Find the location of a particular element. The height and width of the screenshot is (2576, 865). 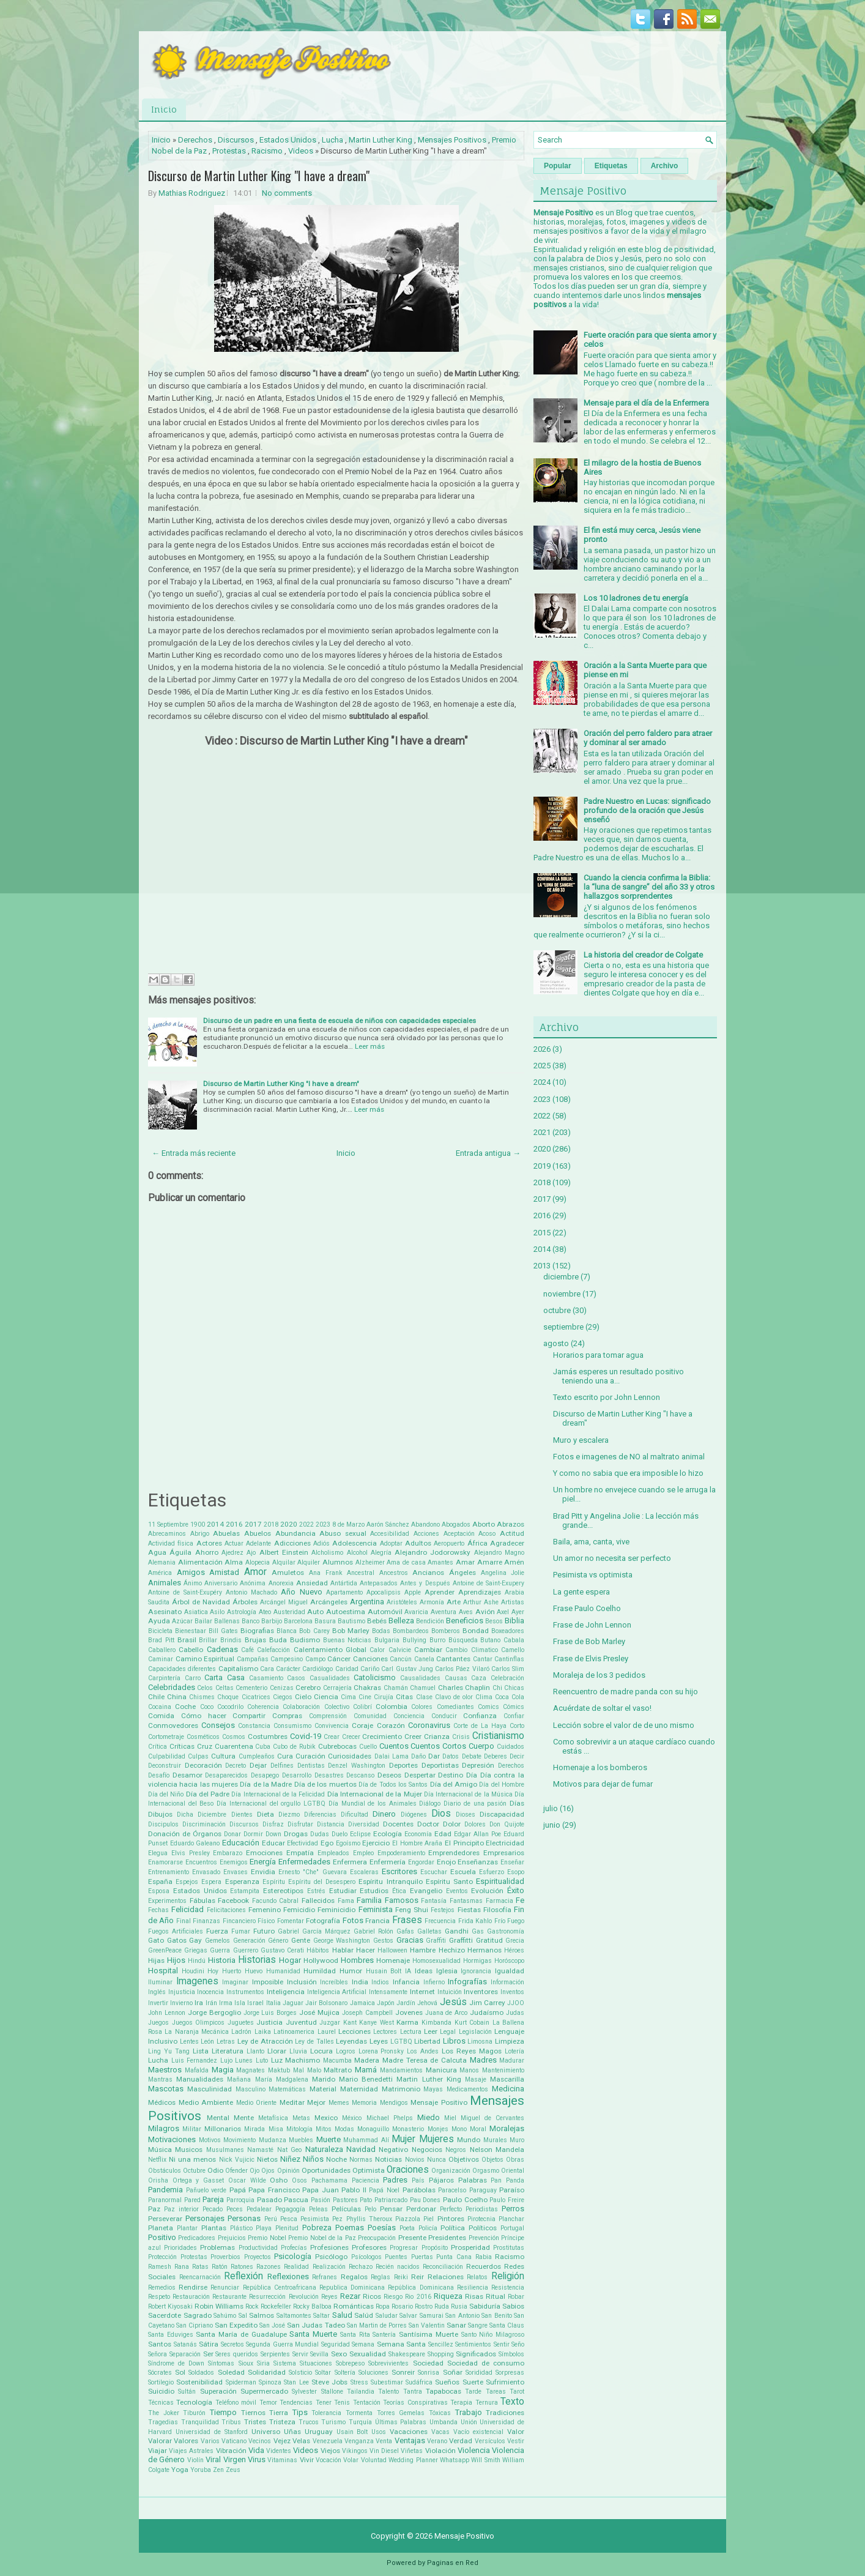

Sorididad is located at coordinates (479, 2373).